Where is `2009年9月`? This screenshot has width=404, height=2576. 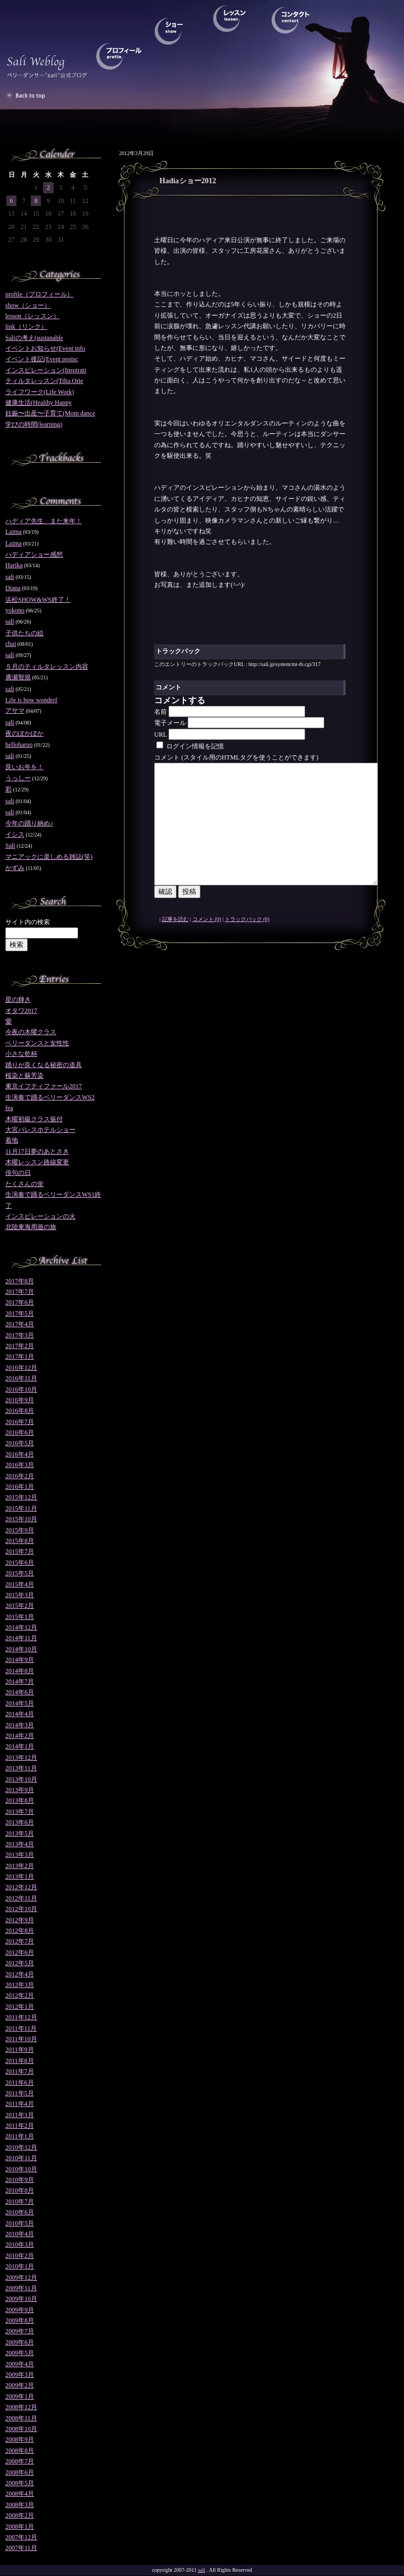
2009年9月 is located at coordinates (19, 2310).